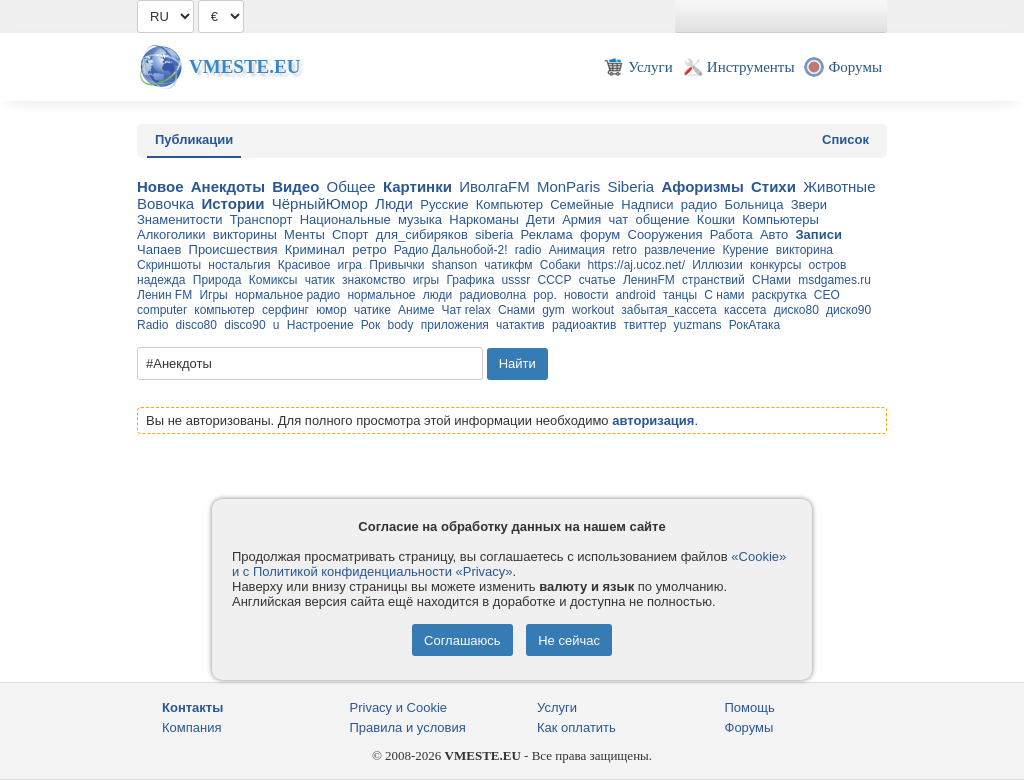  Describe the element at coordinates (649, 280) in the screenshot. I see `ЛенинFM` at that location.